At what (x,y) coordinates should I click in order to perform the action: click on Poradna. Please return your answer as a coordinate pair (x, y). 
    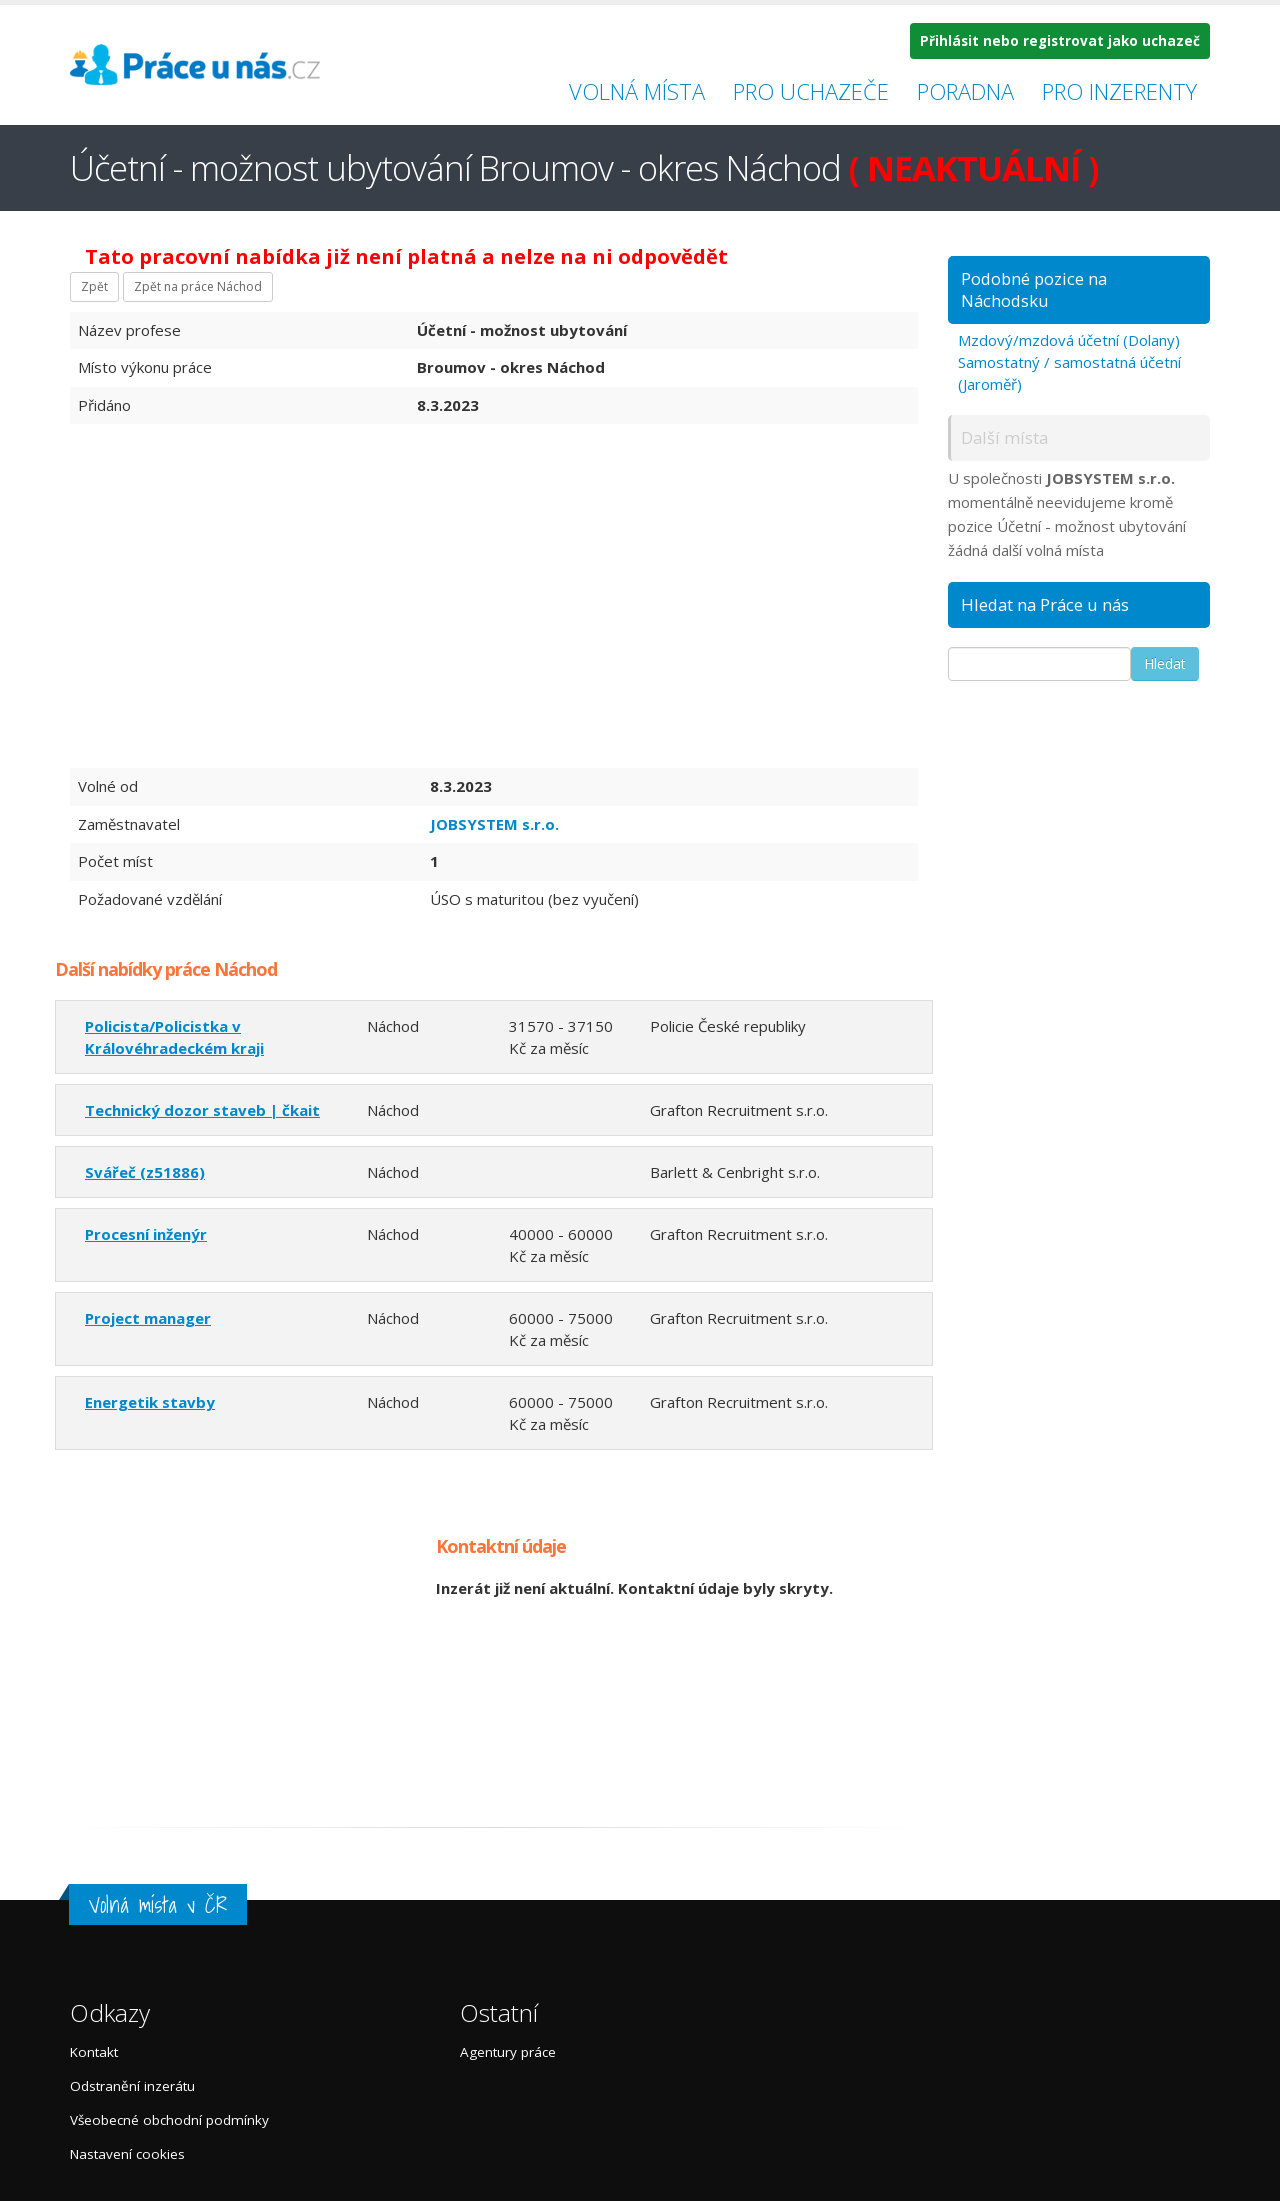
    Looking at the image, I should click on (965, 91).